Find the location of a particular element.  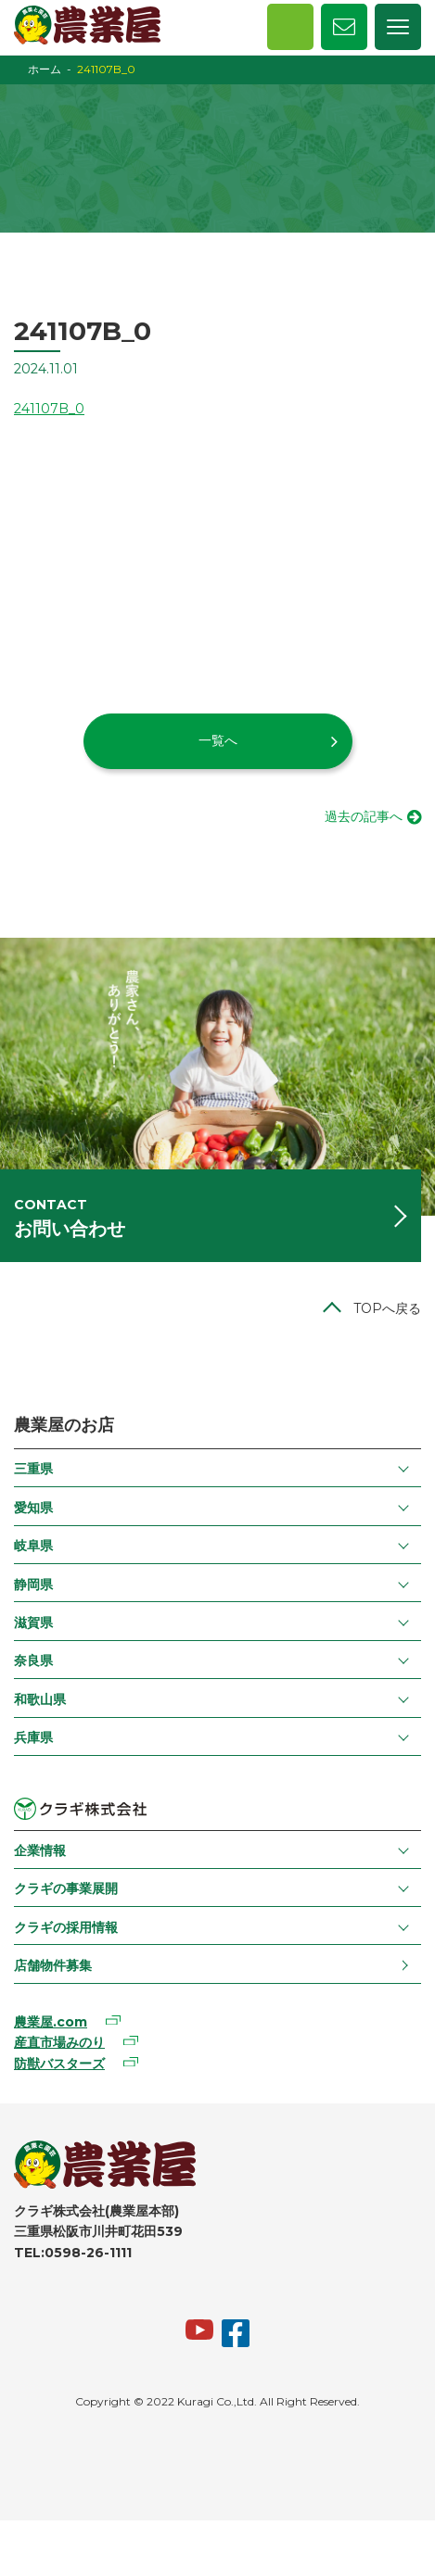

愛知県 is located at coordinates (33, 1507).